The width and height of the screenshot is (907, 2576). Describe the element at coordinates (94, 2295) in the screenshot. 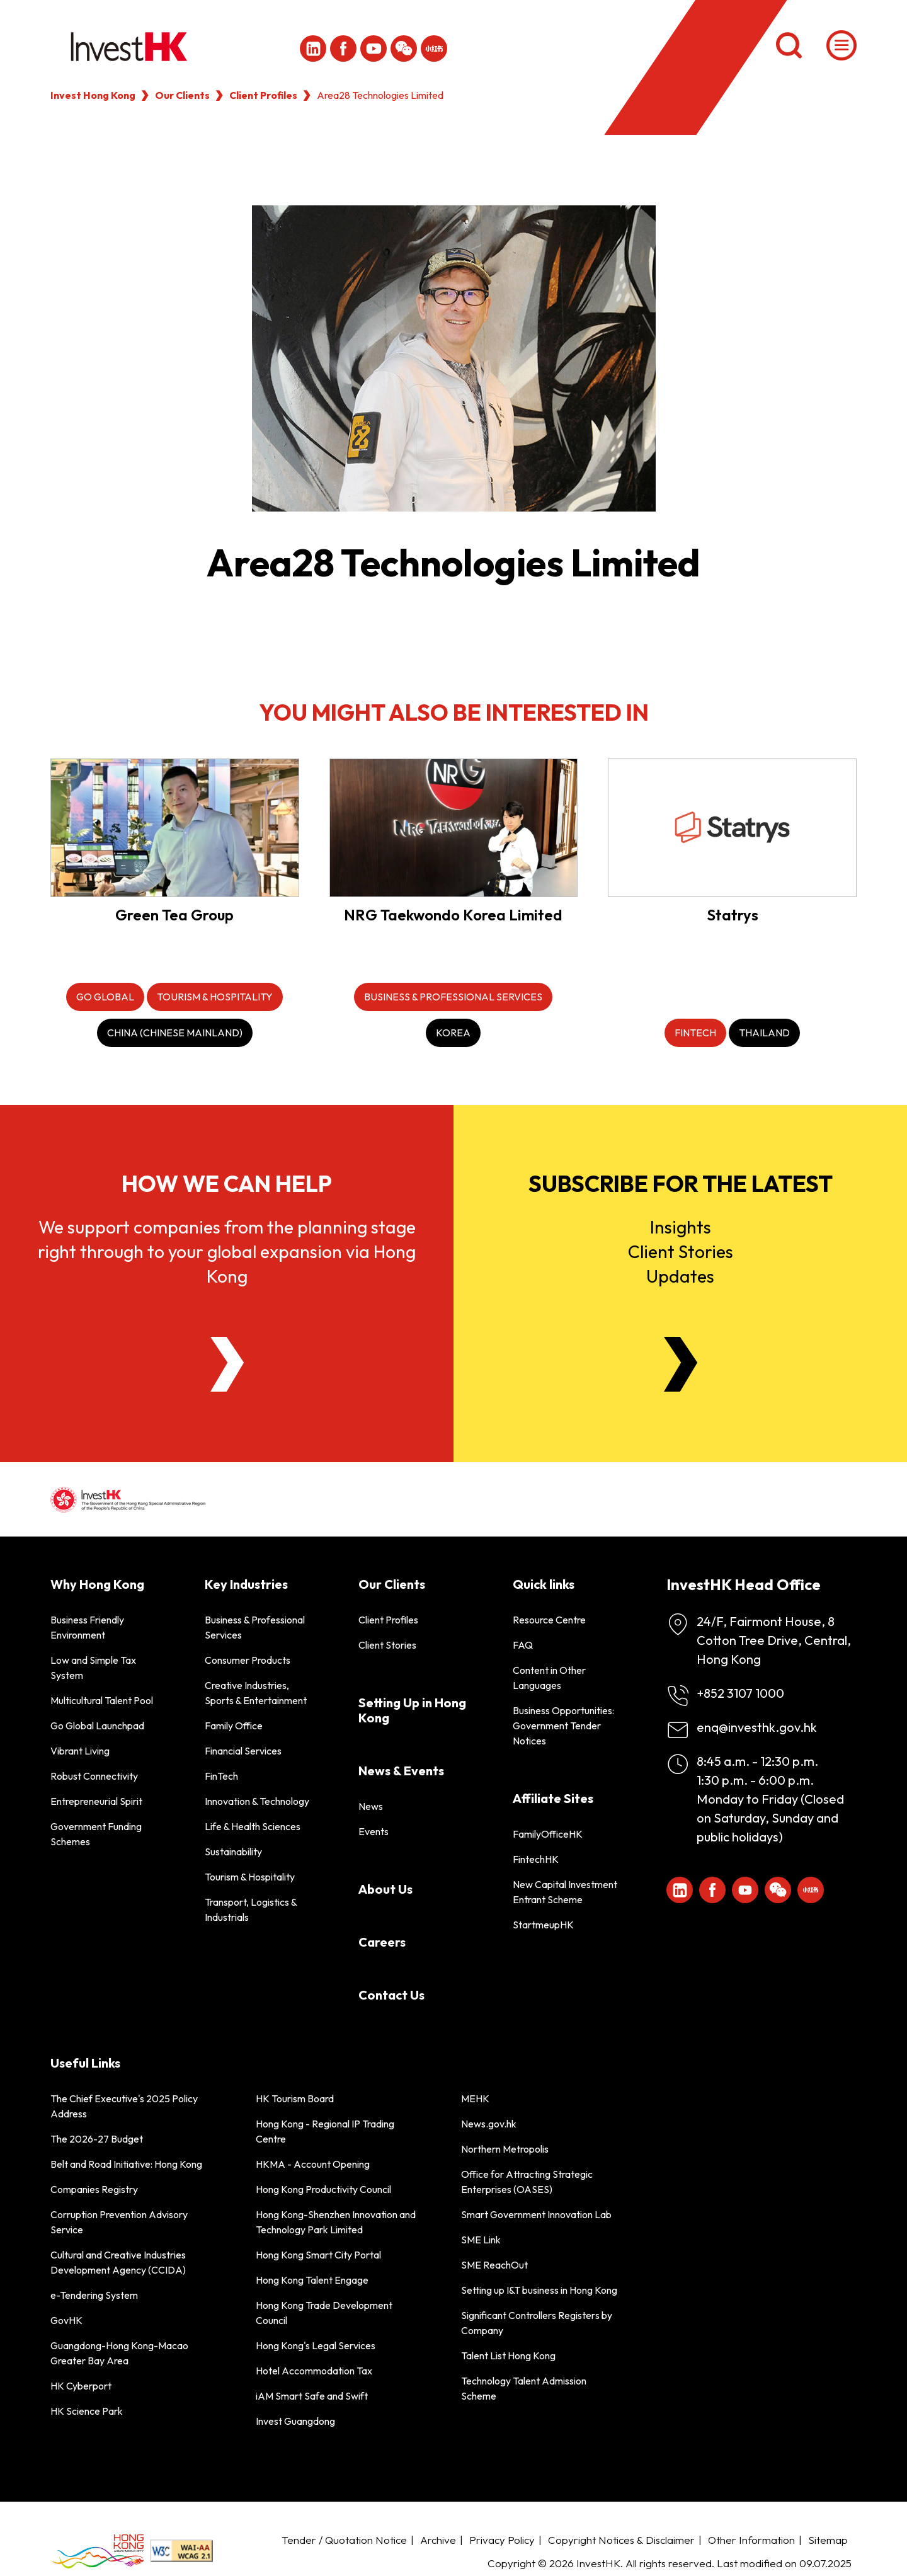

I see `e-Tendering System` at that location.